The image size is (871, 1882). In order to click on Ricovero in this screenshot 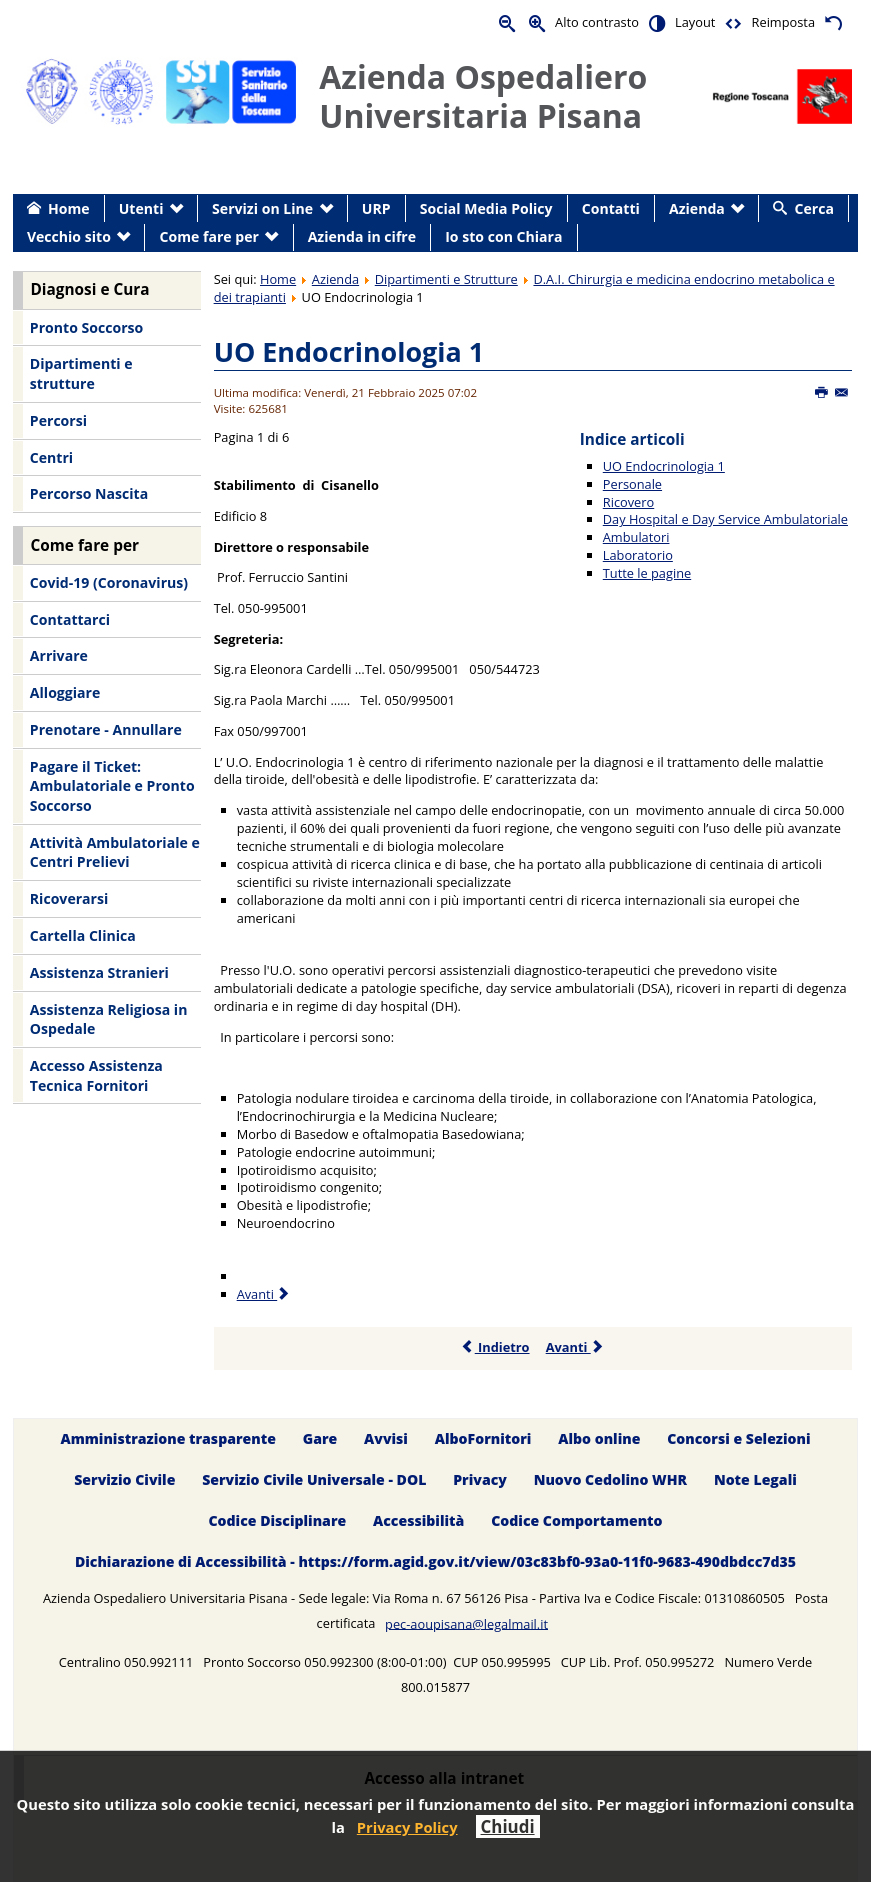, I will do `click(628, 502)`.